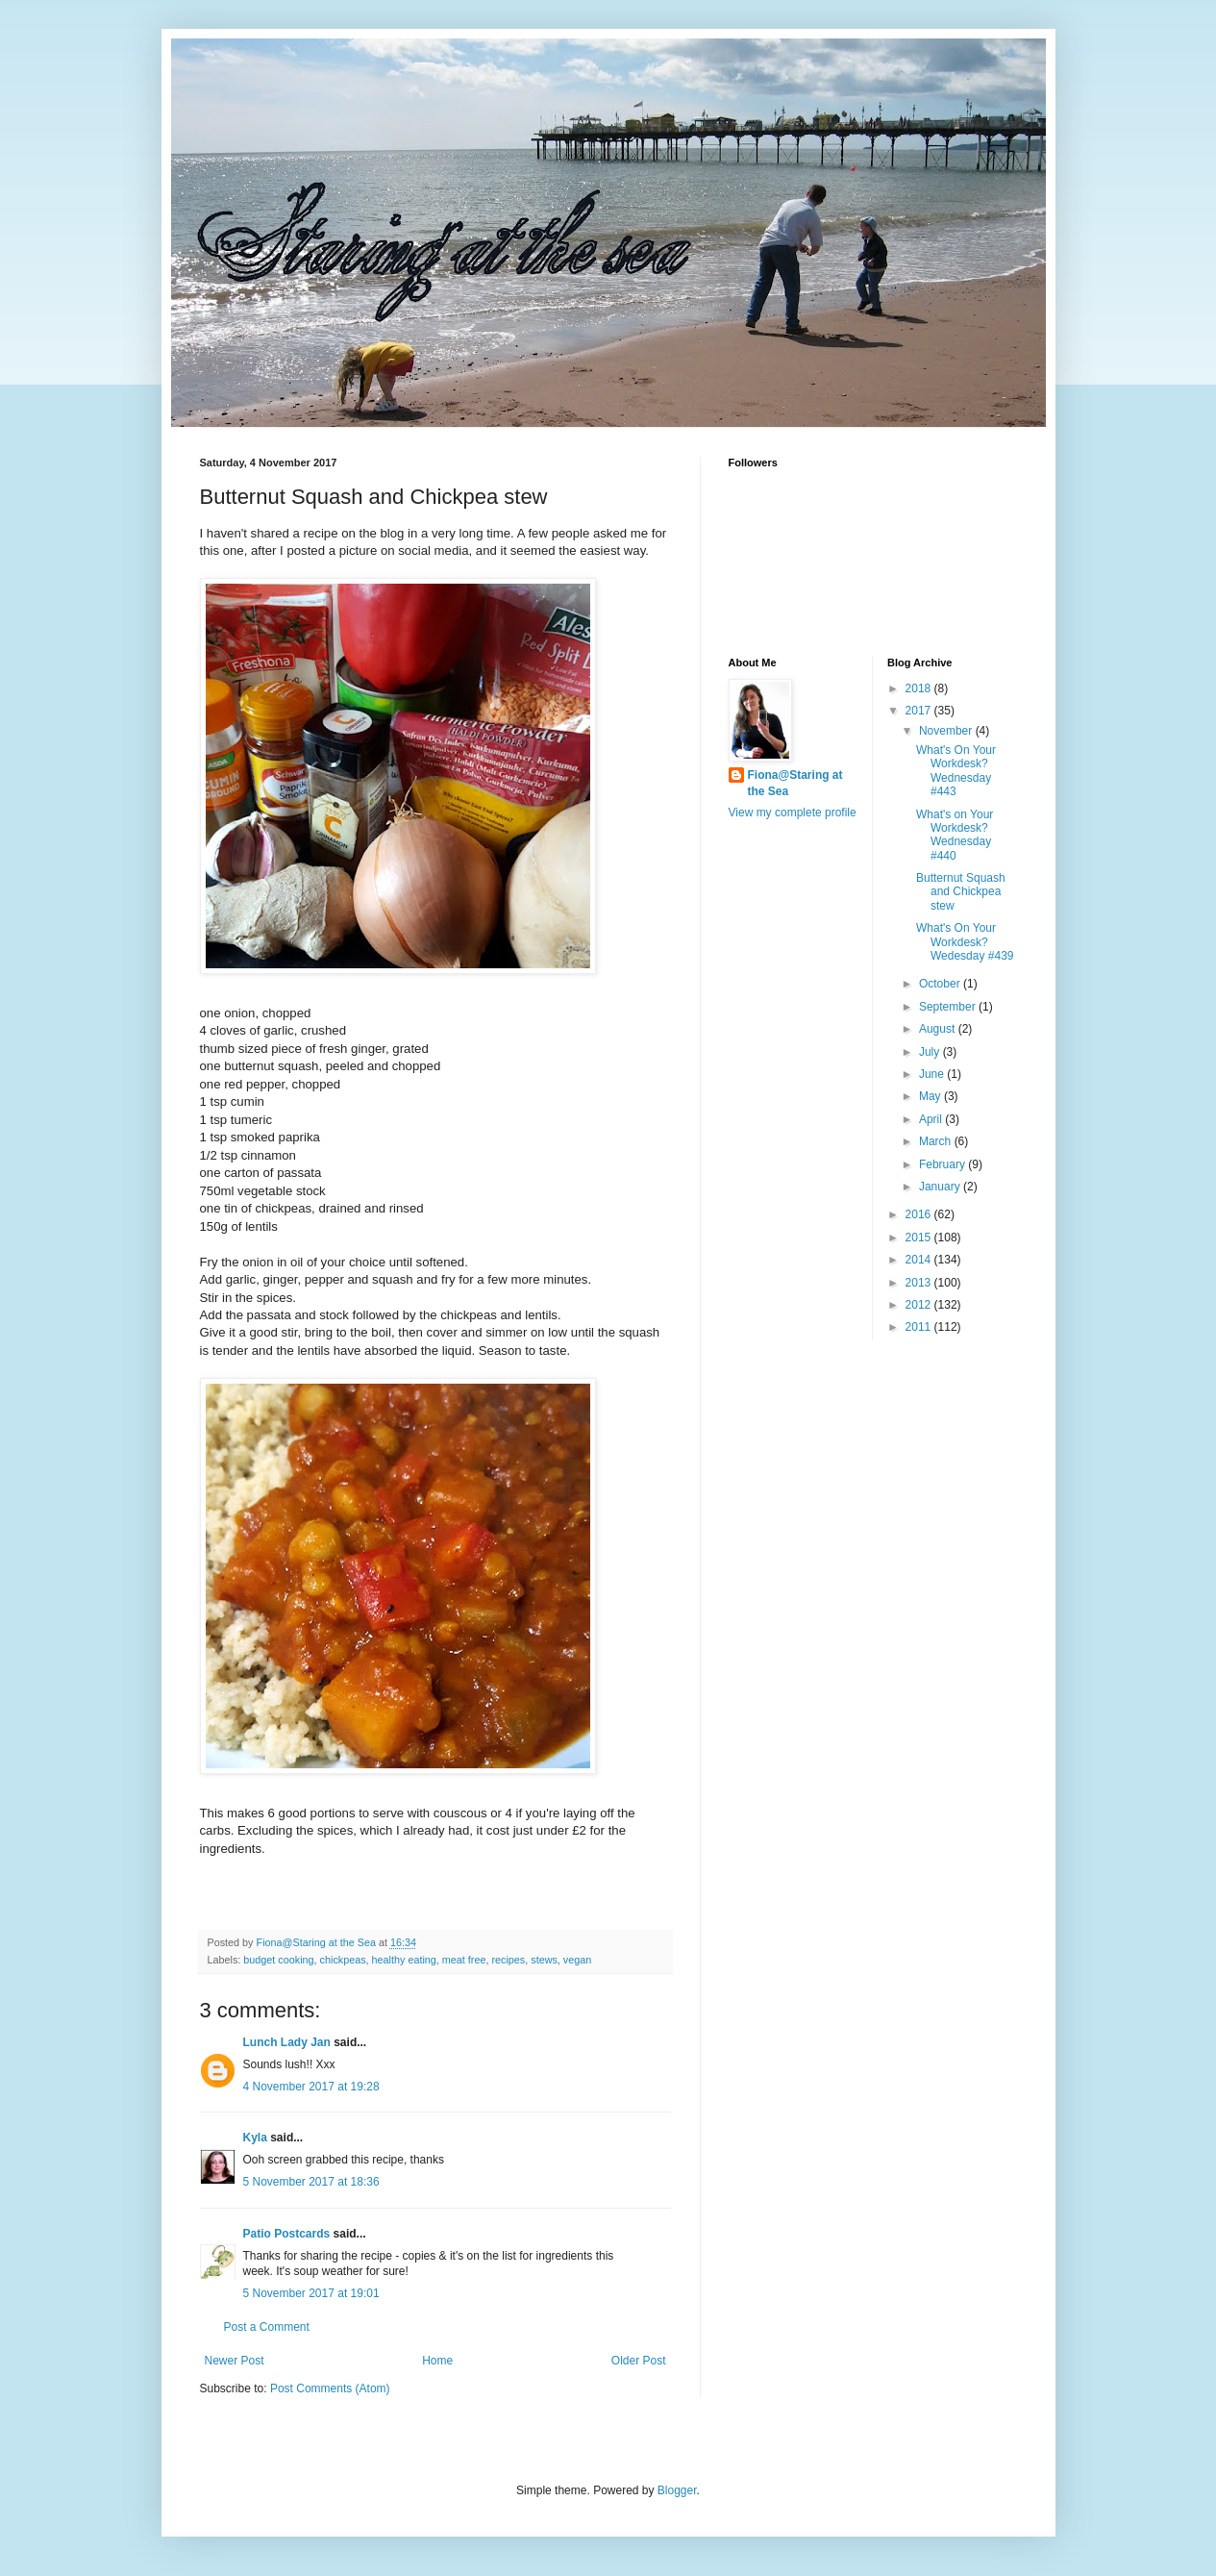 Image resolution: width=1216 pixels, height=2576 pixels. What do you see at coordinates (311, 2086) in the screenshot?
I see `4 November 2017 at 19:28` at bounding box center [311, 2086].